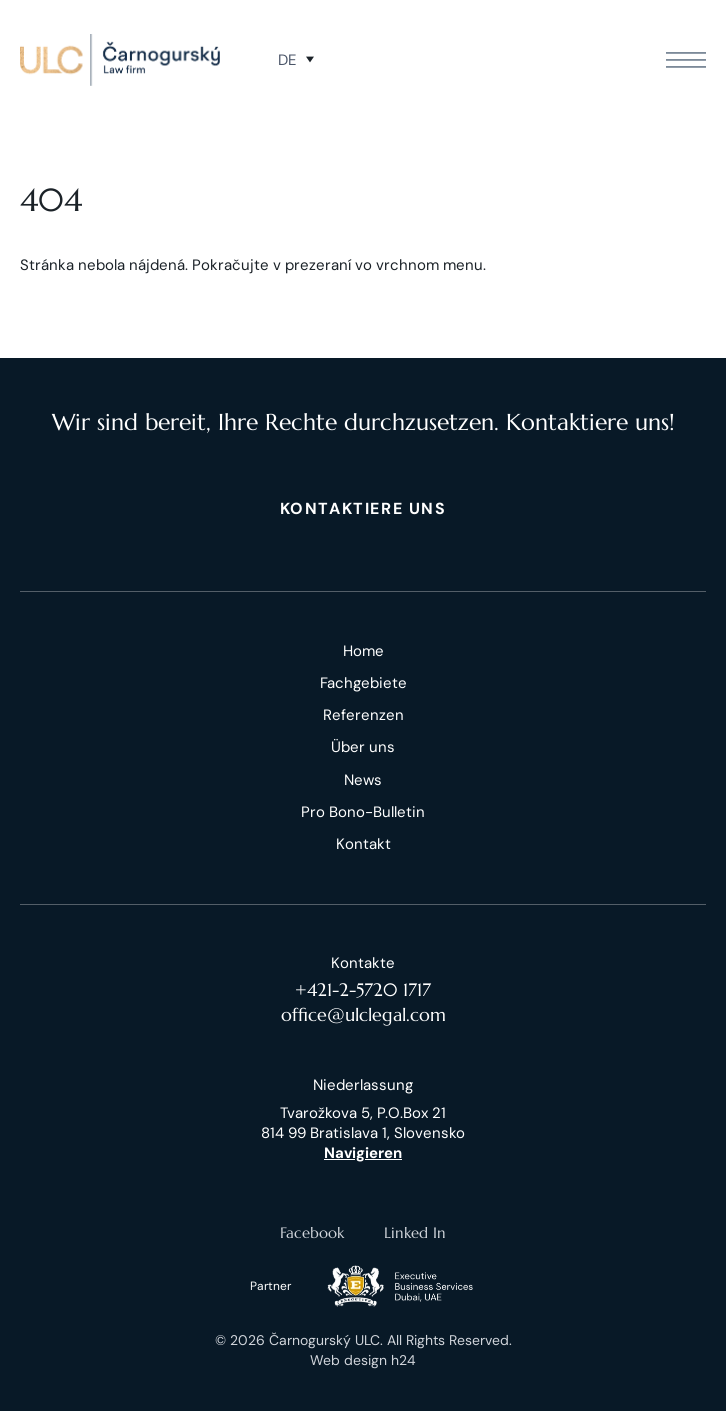 Image resolution: width=726 pixels, height=1411 pixels. Describe the element at coordinates (363, 683) in the screenshot. I see `Fachgebiete` at that location.